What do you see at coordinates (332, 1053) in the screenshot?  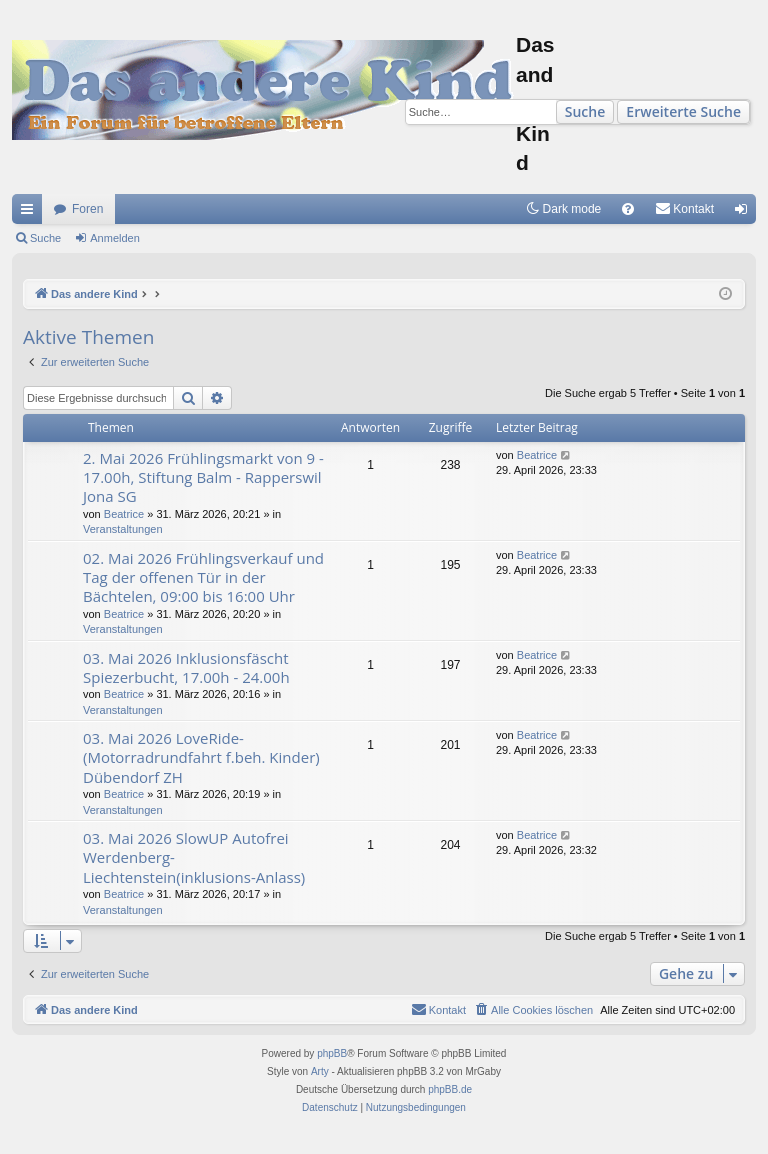 I see `phpBB` at bounding box center [332, 1053].